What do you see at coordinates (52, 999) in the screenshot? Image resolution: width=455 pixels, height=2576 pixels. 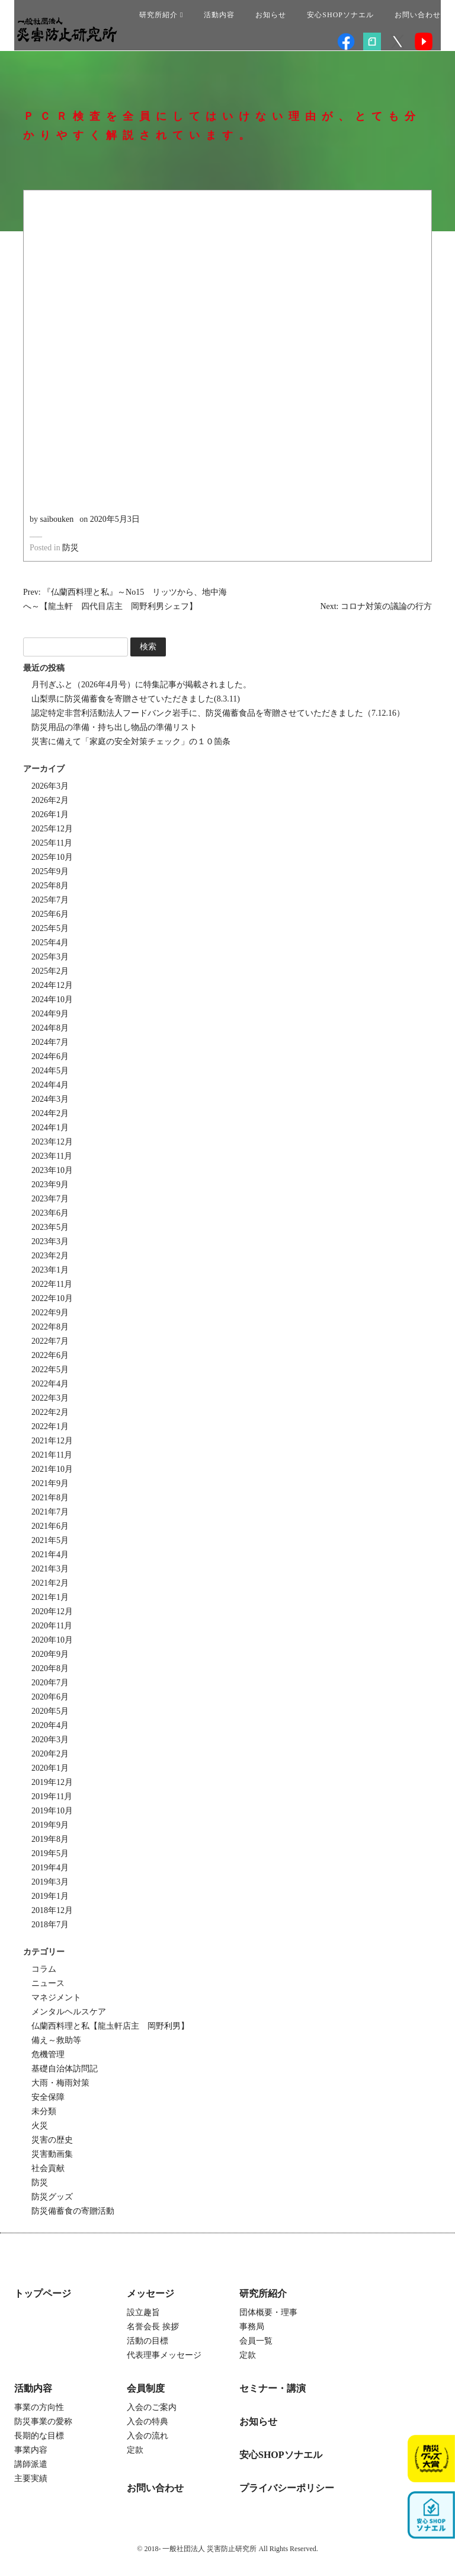 I see `2024年10月` at bounding box center [52, 999].